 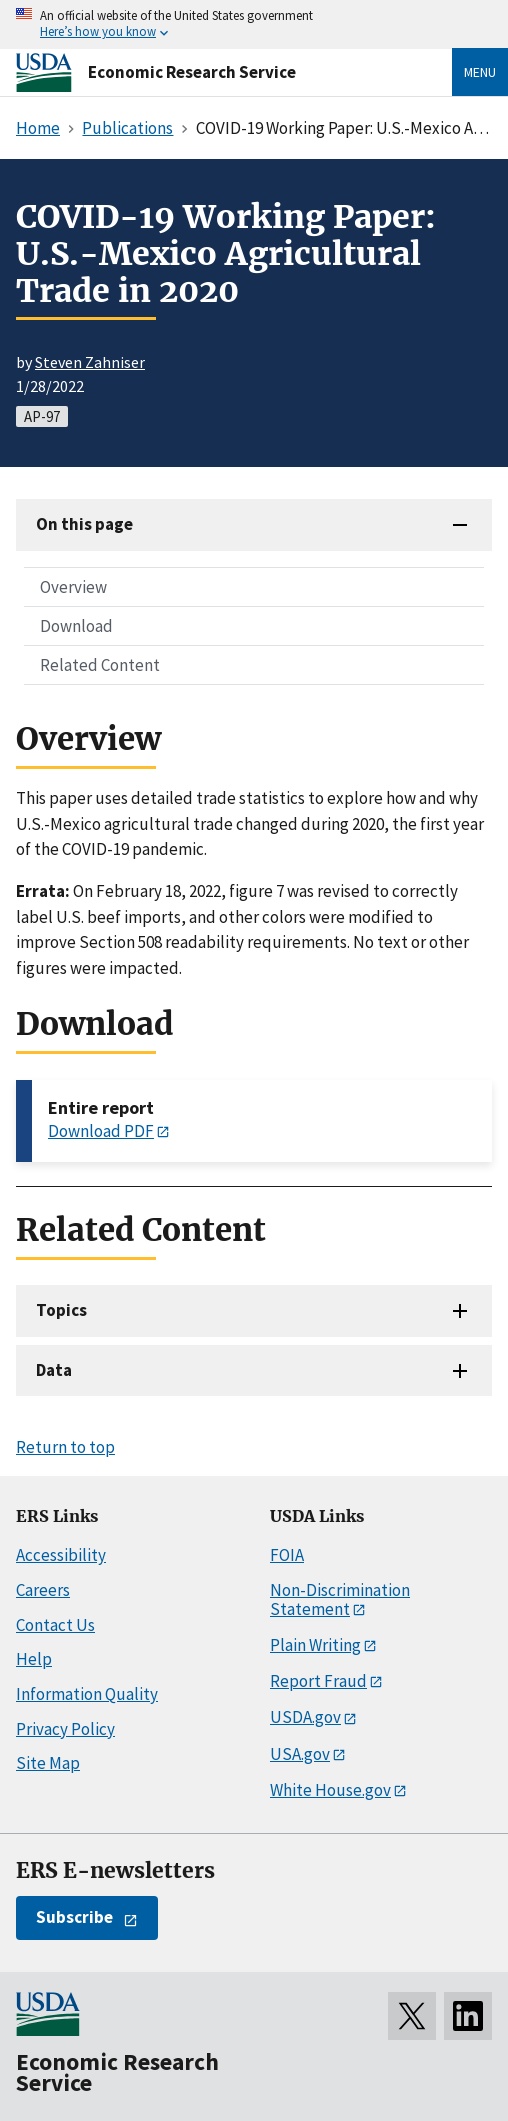 What do you see at coordinates (300, 1754) in the screenshot?
I see `USA.gov` at bounding box center [300, 1754].